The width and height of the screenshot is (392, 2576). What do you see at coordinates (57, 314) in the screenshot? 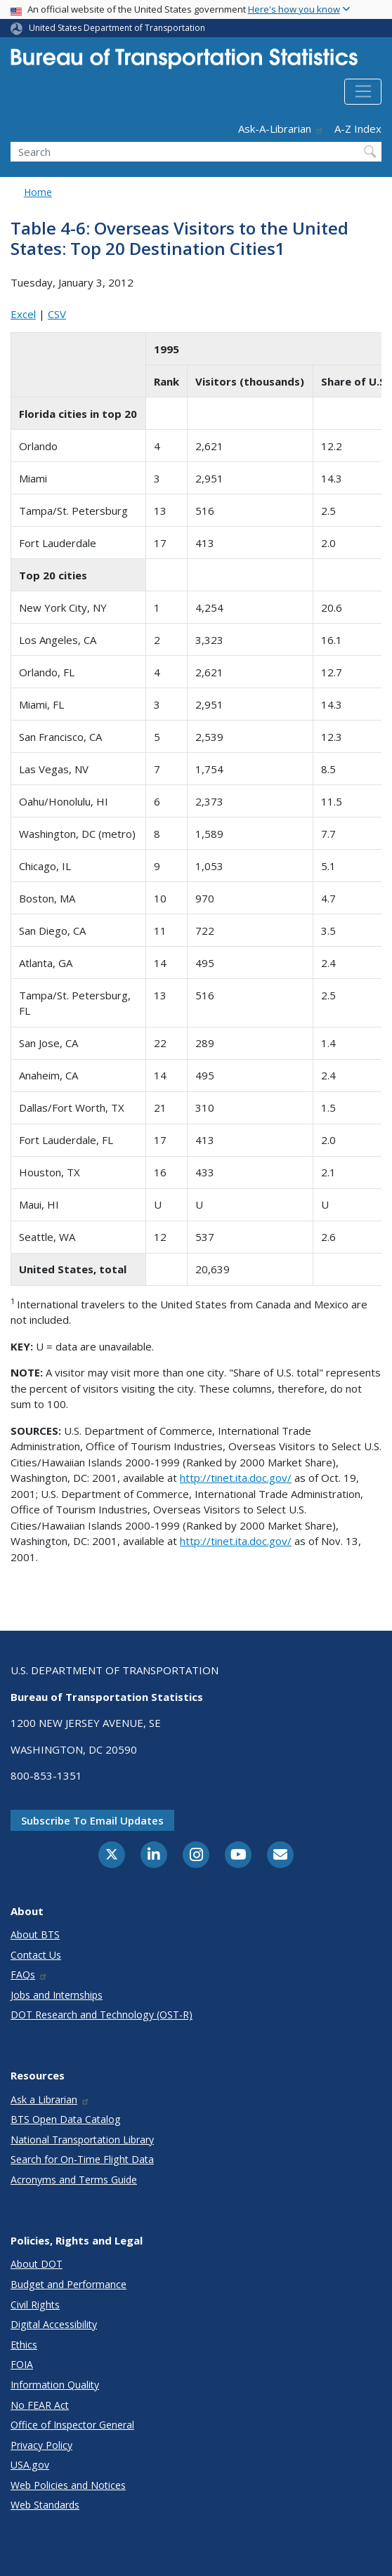
I see `CSV` at bounding box center [57, 314].